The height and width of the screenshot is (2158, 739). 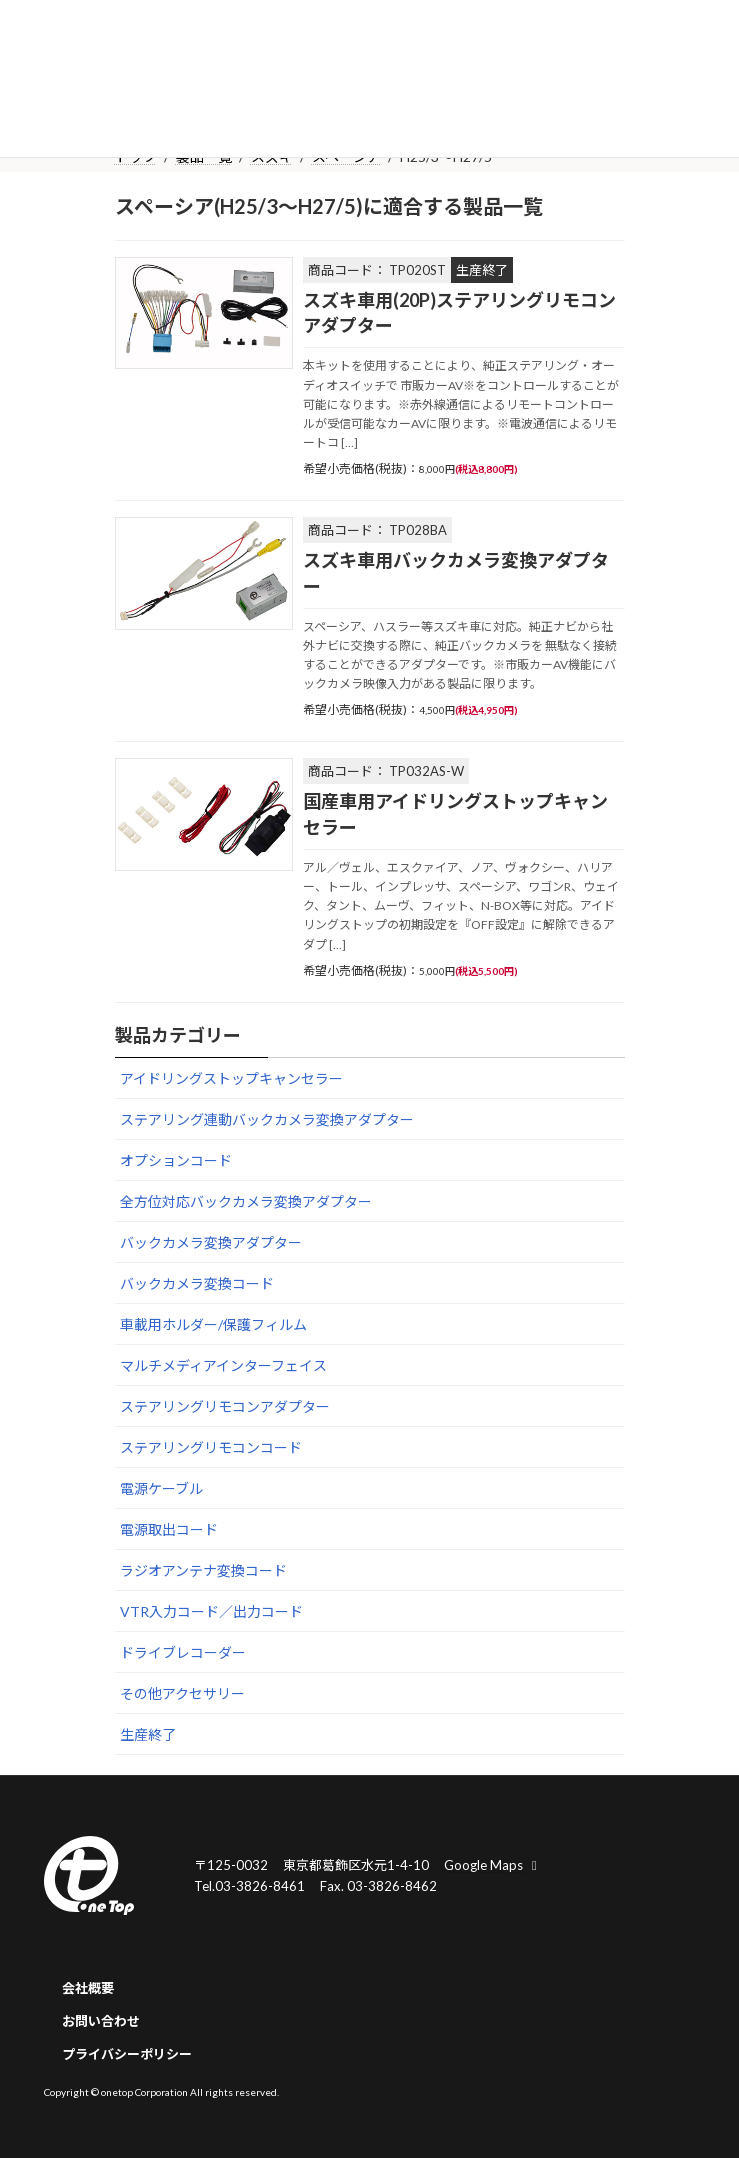 What do you see at coordinates (148, 1734) in the screenshot?
I see `生産終了` at bounding box center [148, 1734].